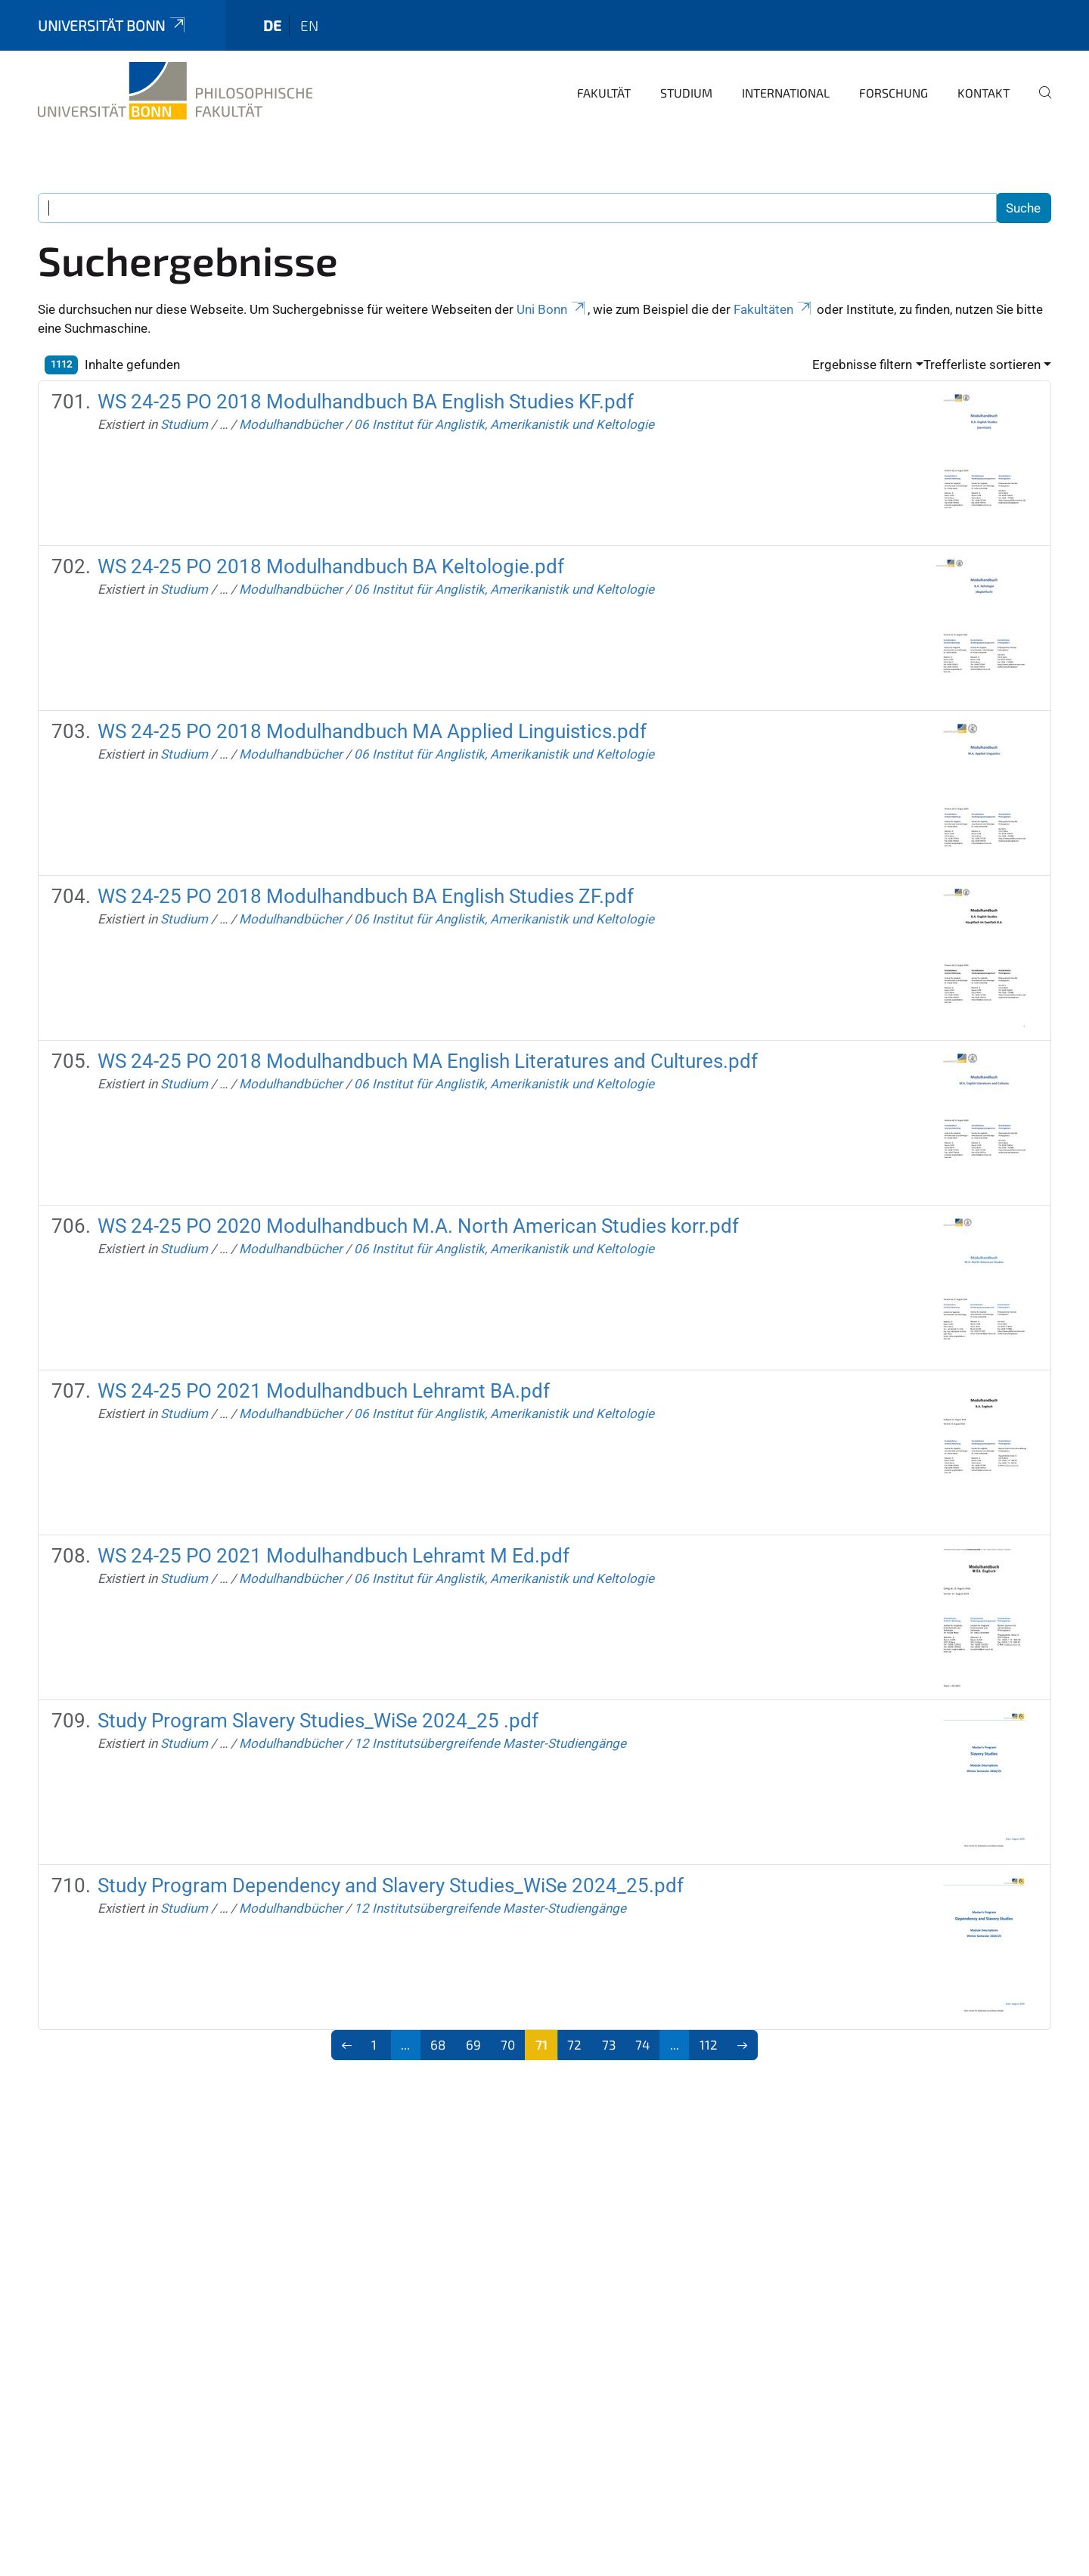  I want to click on Forschung, so click(893, 92).